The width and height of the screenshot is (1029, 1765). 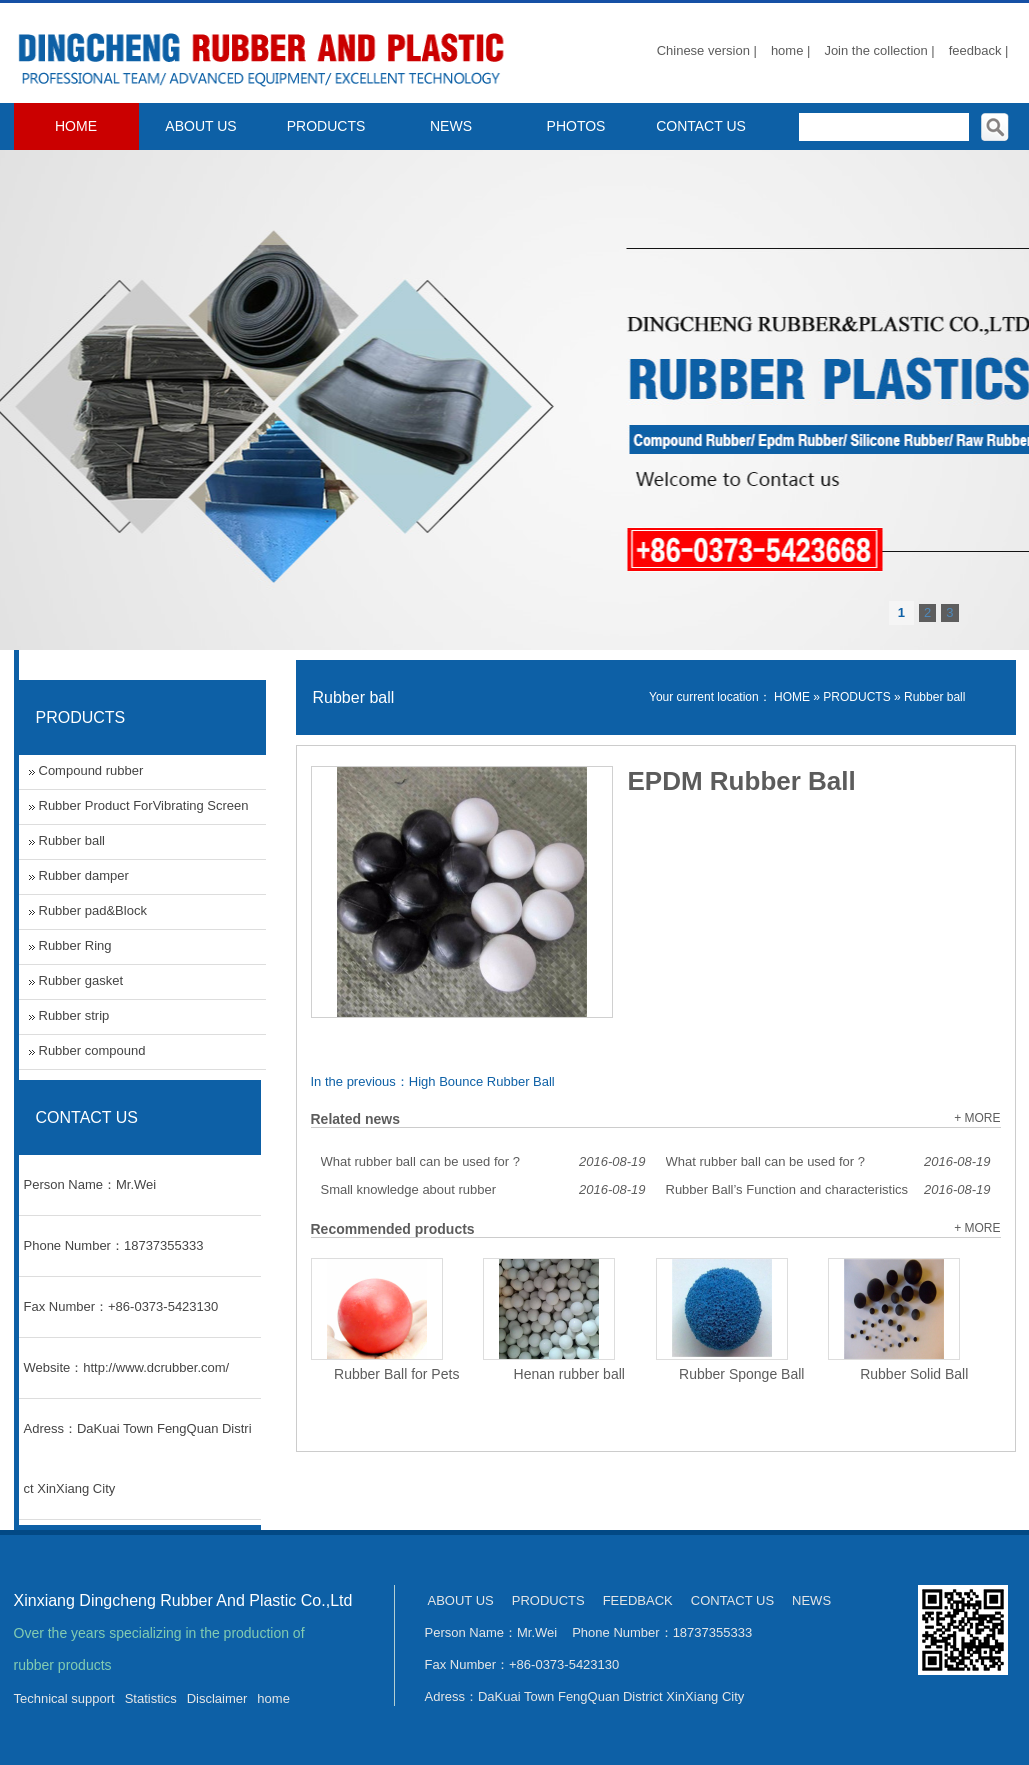 What do you see at coordinates (76, 126) in the screenshot?
I see `HOME` at bounding box center [76, 126].